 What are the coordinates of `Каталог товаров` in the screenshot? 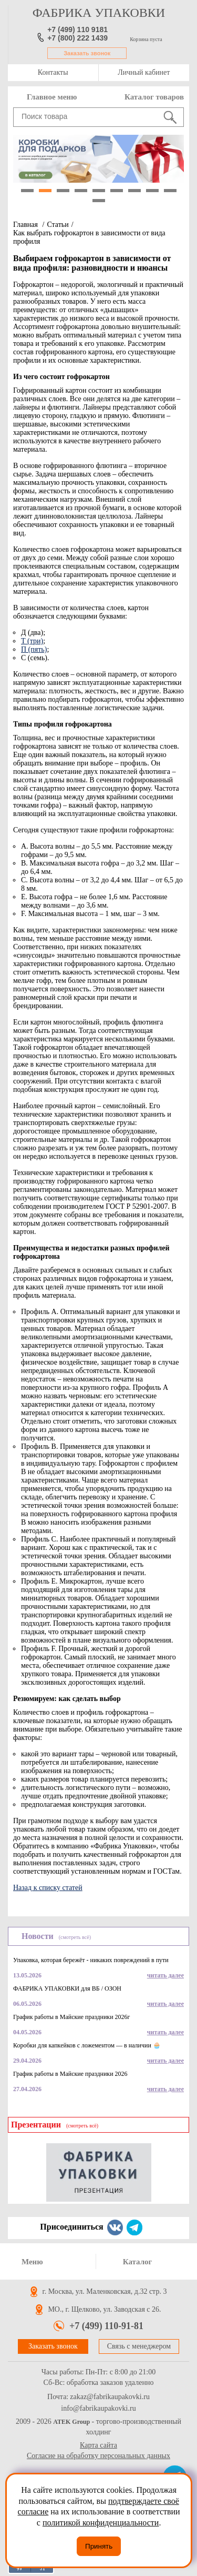 It's located at (154, 97).